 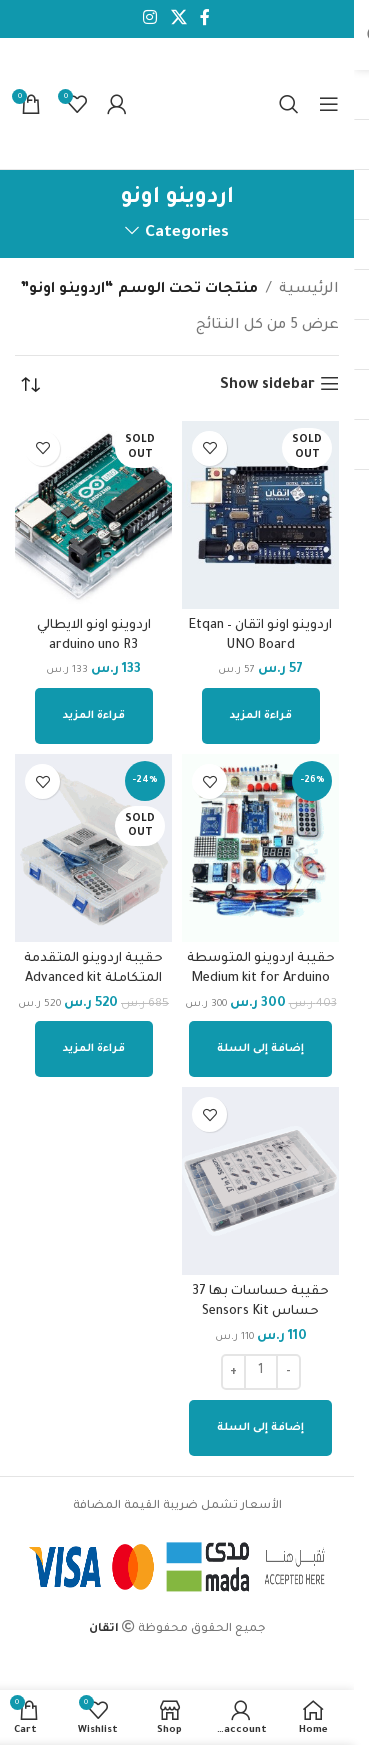 What do you see at coordinates (260, 515) in the screenshot?
I see `[اردوينو اونو اتقان – Etqan UNO Board]` at bounding box center [260, 515].